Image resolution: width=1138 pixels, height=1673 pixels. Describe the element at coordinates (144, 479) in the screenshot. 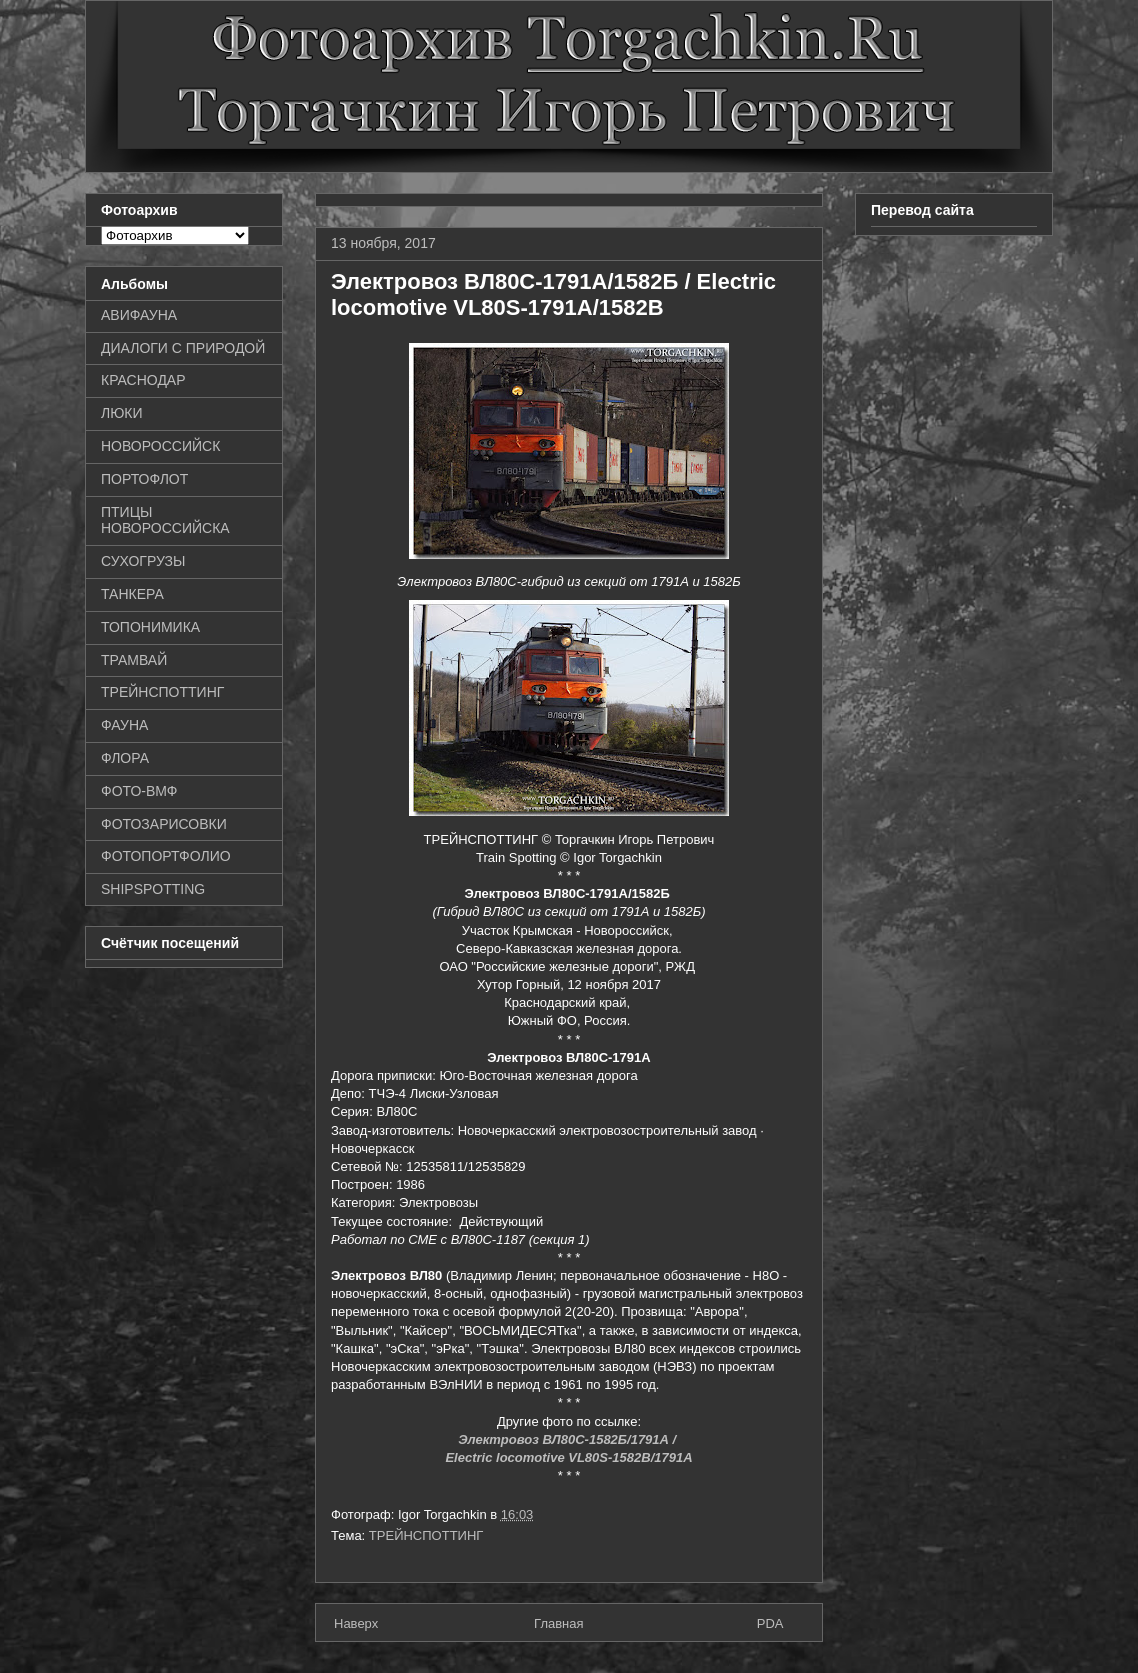

I see `ПОРТОФЛОТ` at that location.